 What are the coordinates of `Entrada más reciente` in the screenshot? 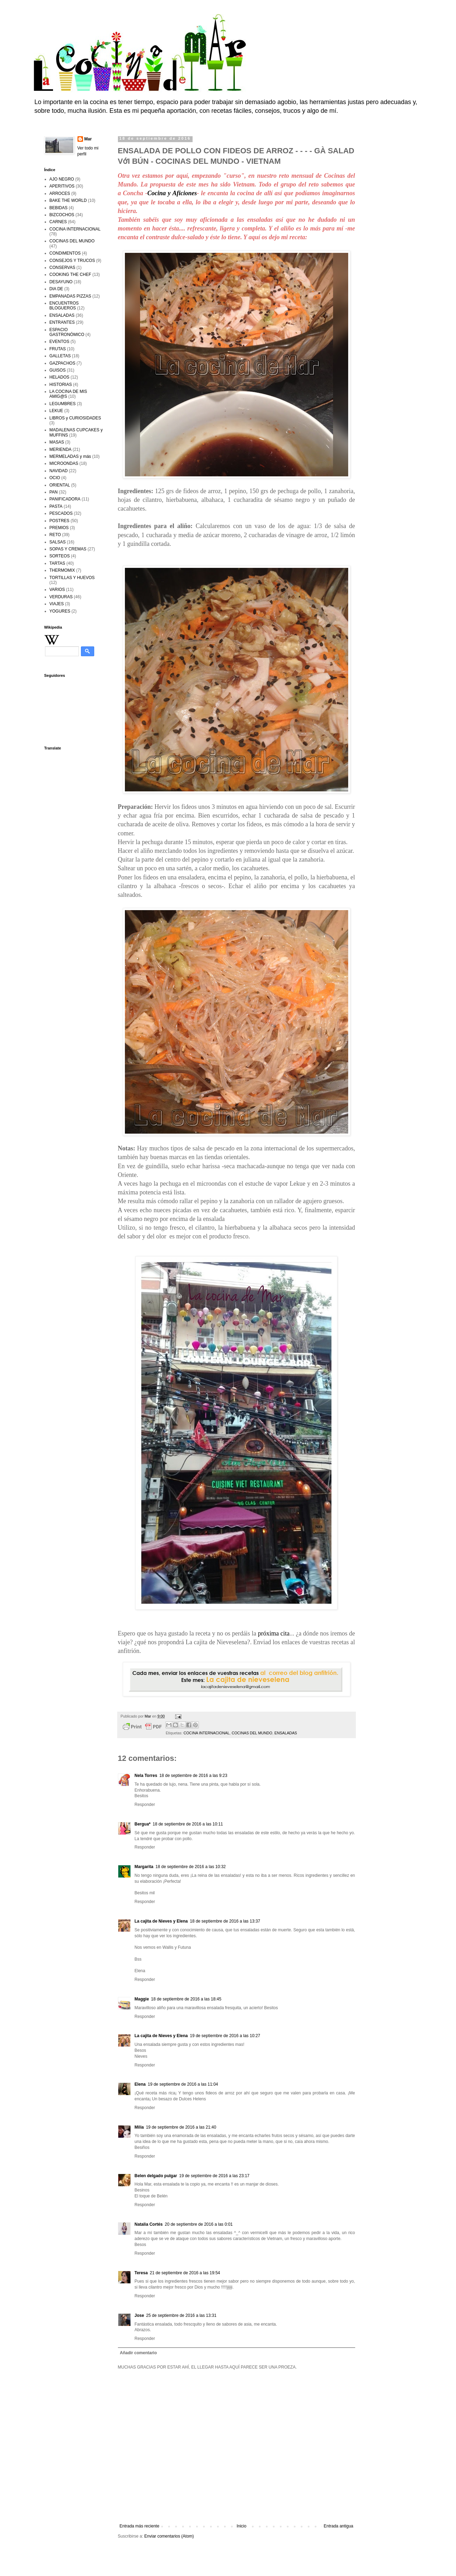 It's located at (139, 2526).